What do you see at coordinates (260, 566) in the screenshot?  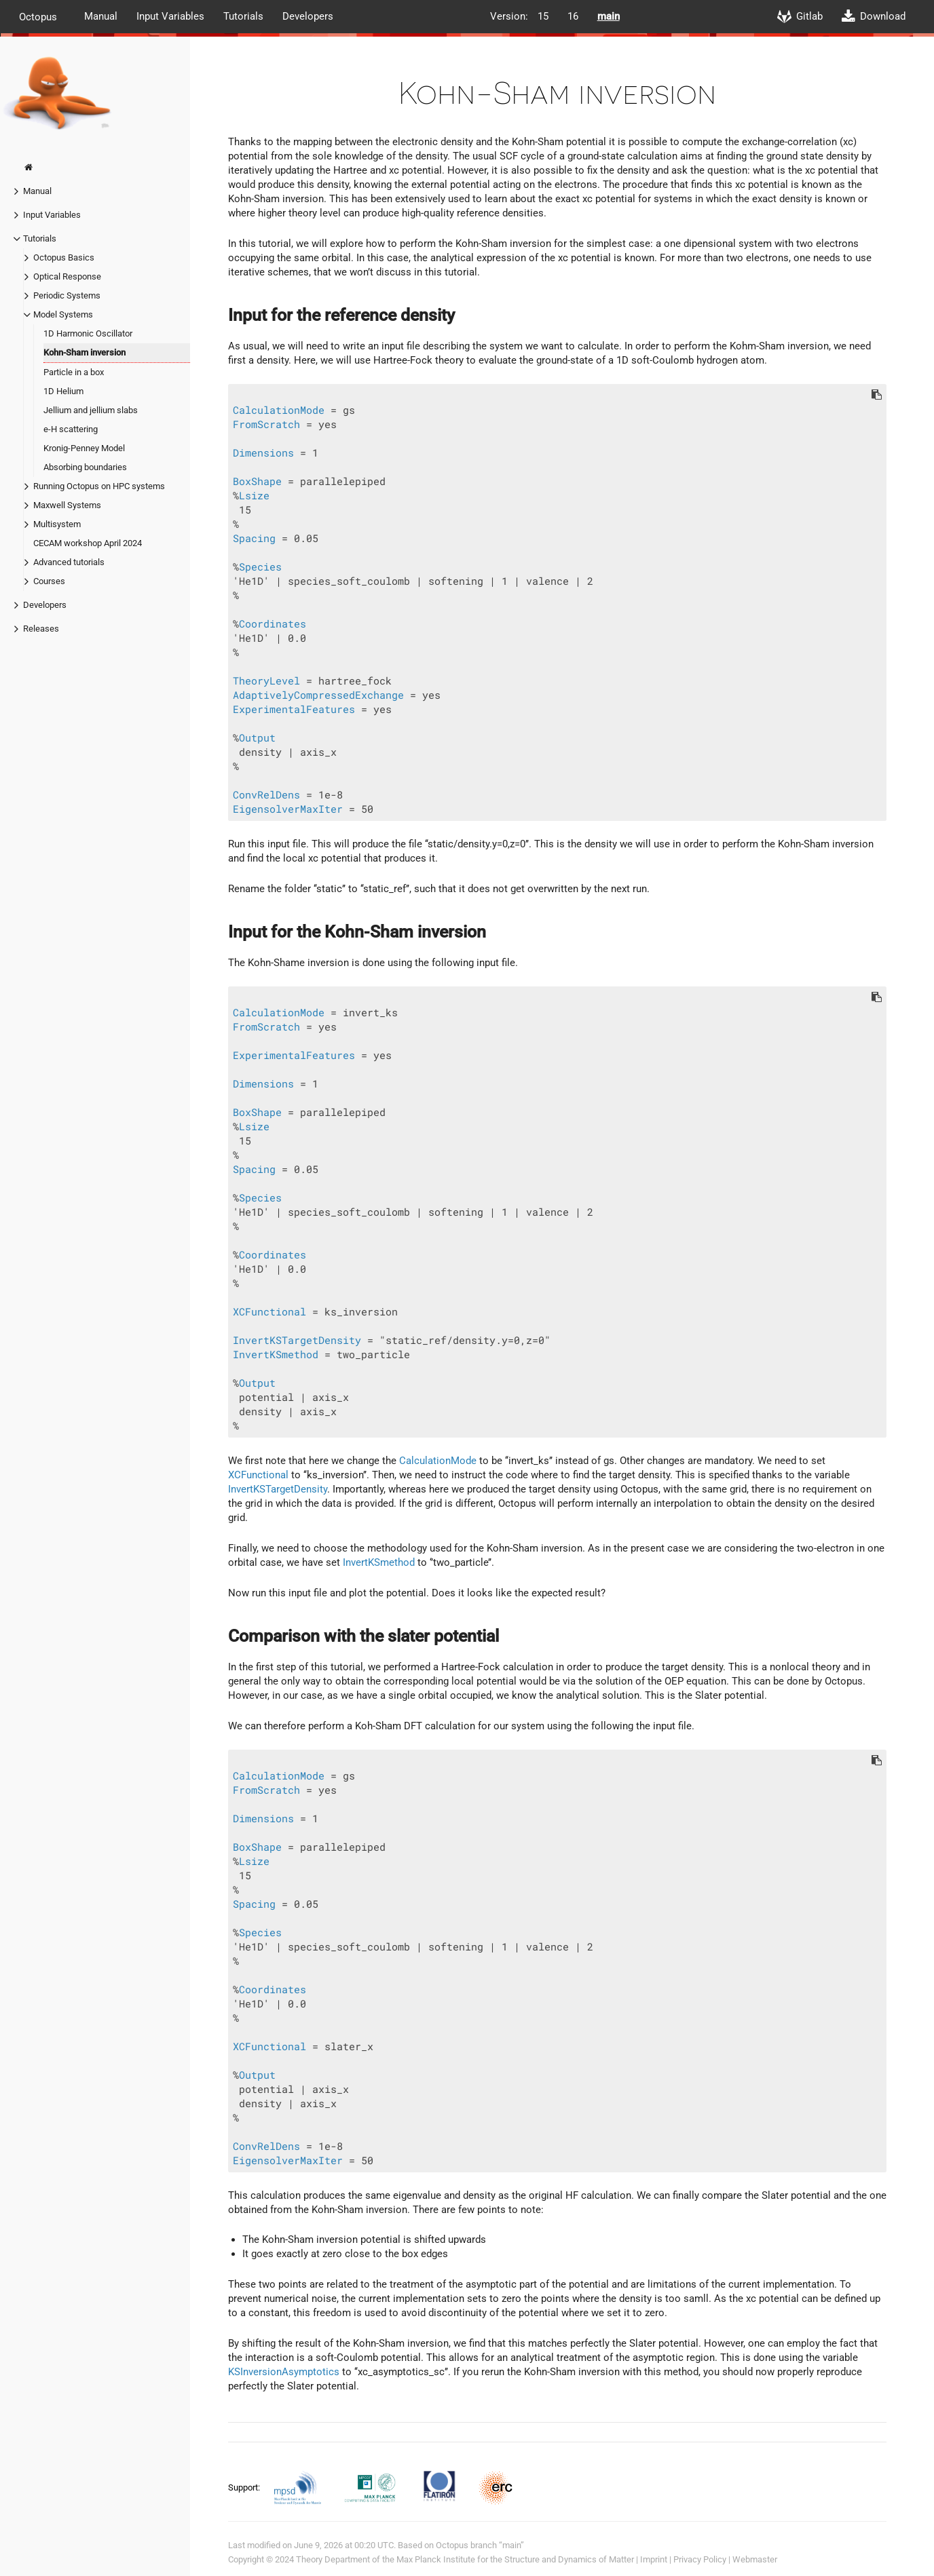 I see `Species` at bounding box center [260, 566].